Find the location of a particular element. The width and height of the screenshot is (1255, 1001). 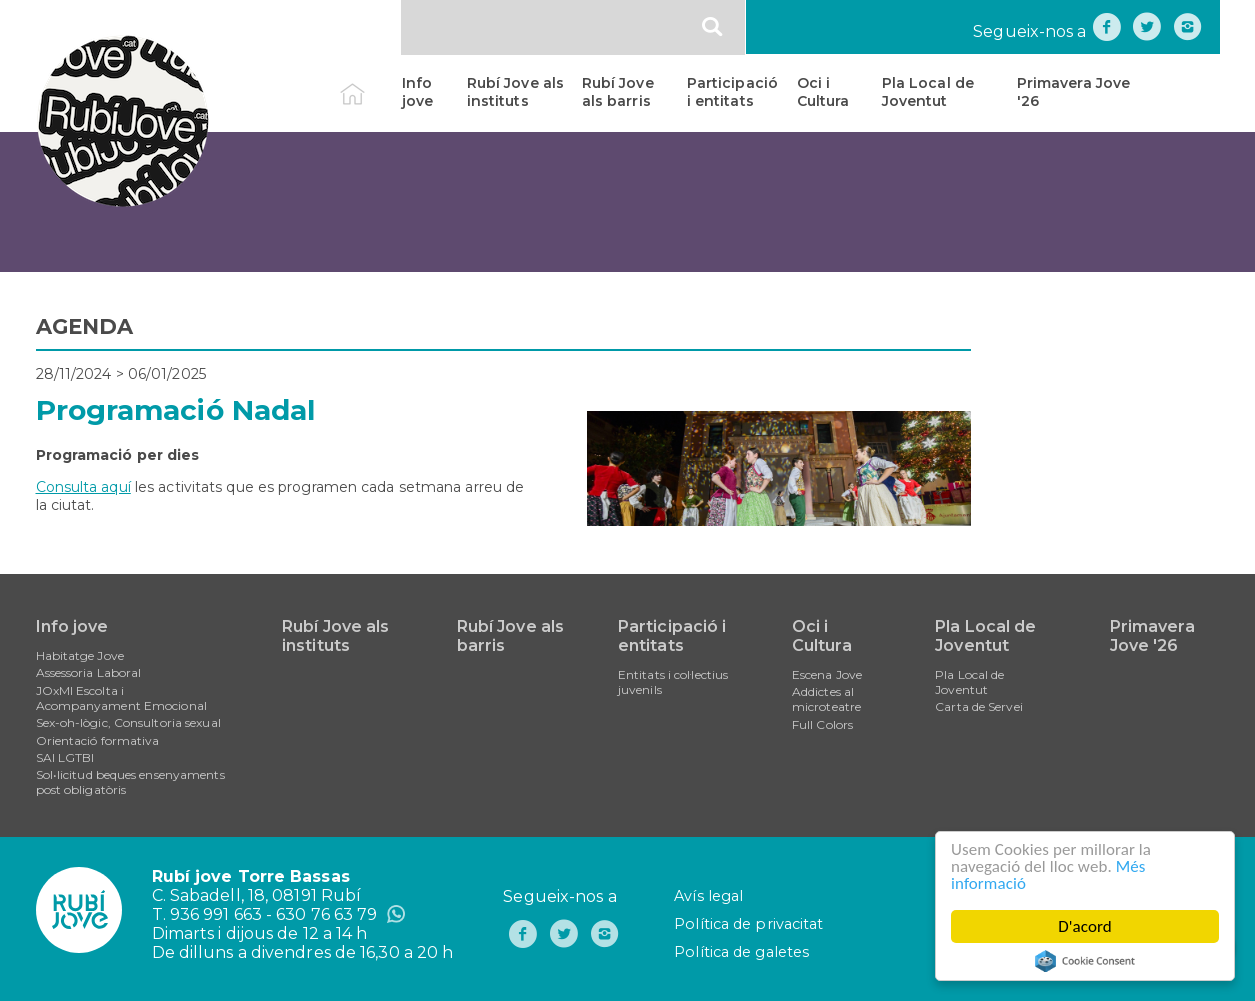

Orientació formativa is located at coordinates (98, 740).